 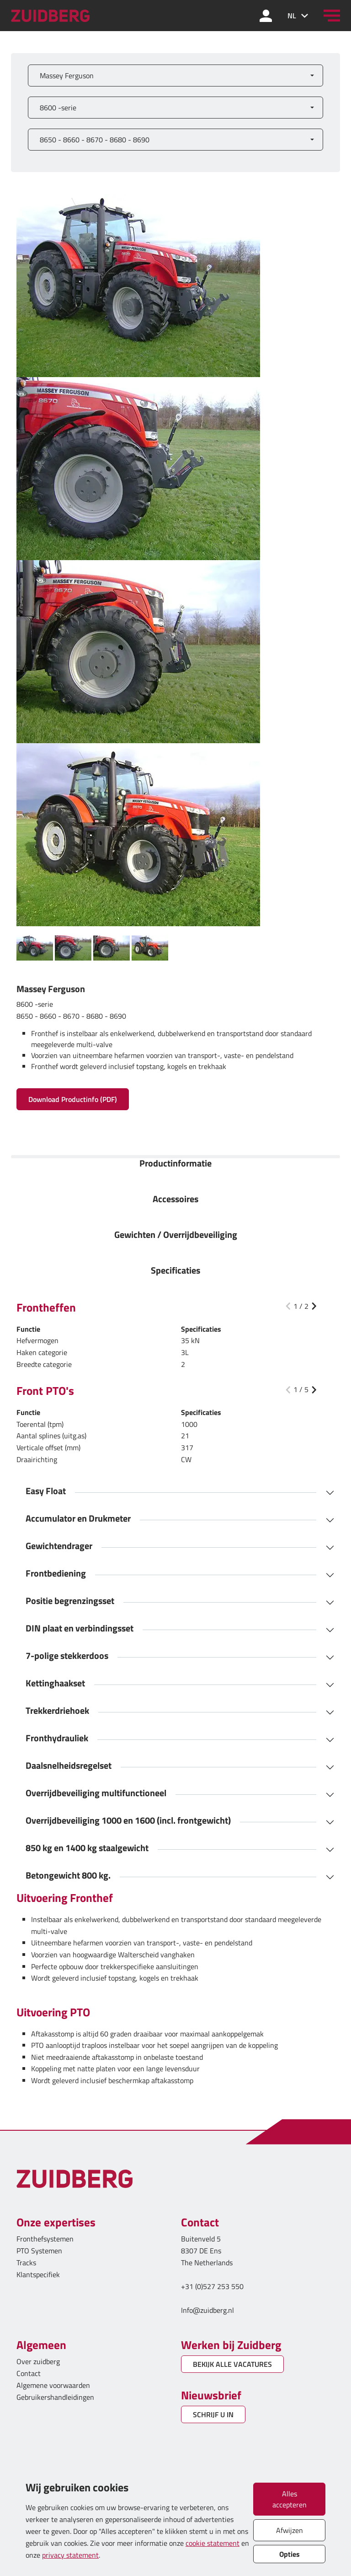 What do you see at coordinates (45, 2238) in the screenshot?
I see `Fronthefsystemen` at bounding box center [45, 2238].